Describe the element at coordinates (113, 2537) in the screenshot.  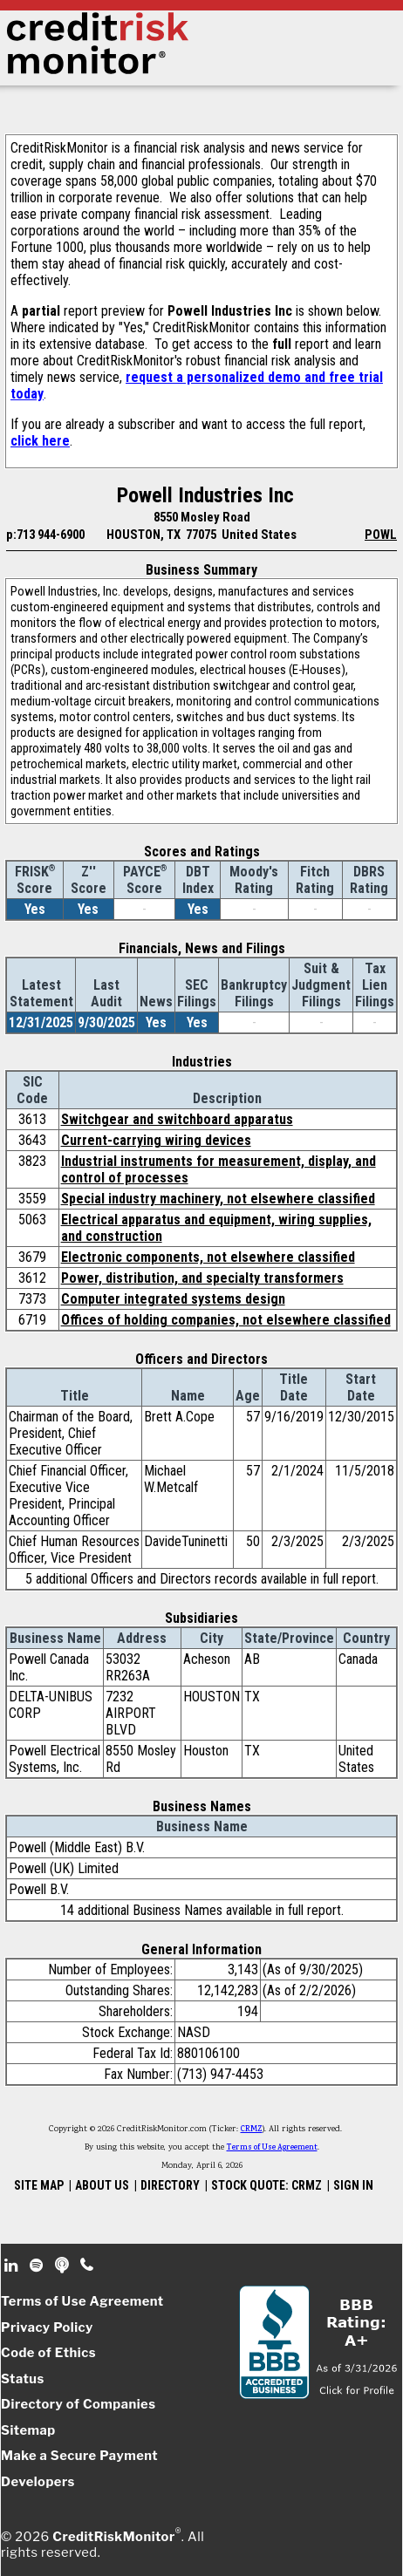
I see `CreditRiskMonitor` at that location.